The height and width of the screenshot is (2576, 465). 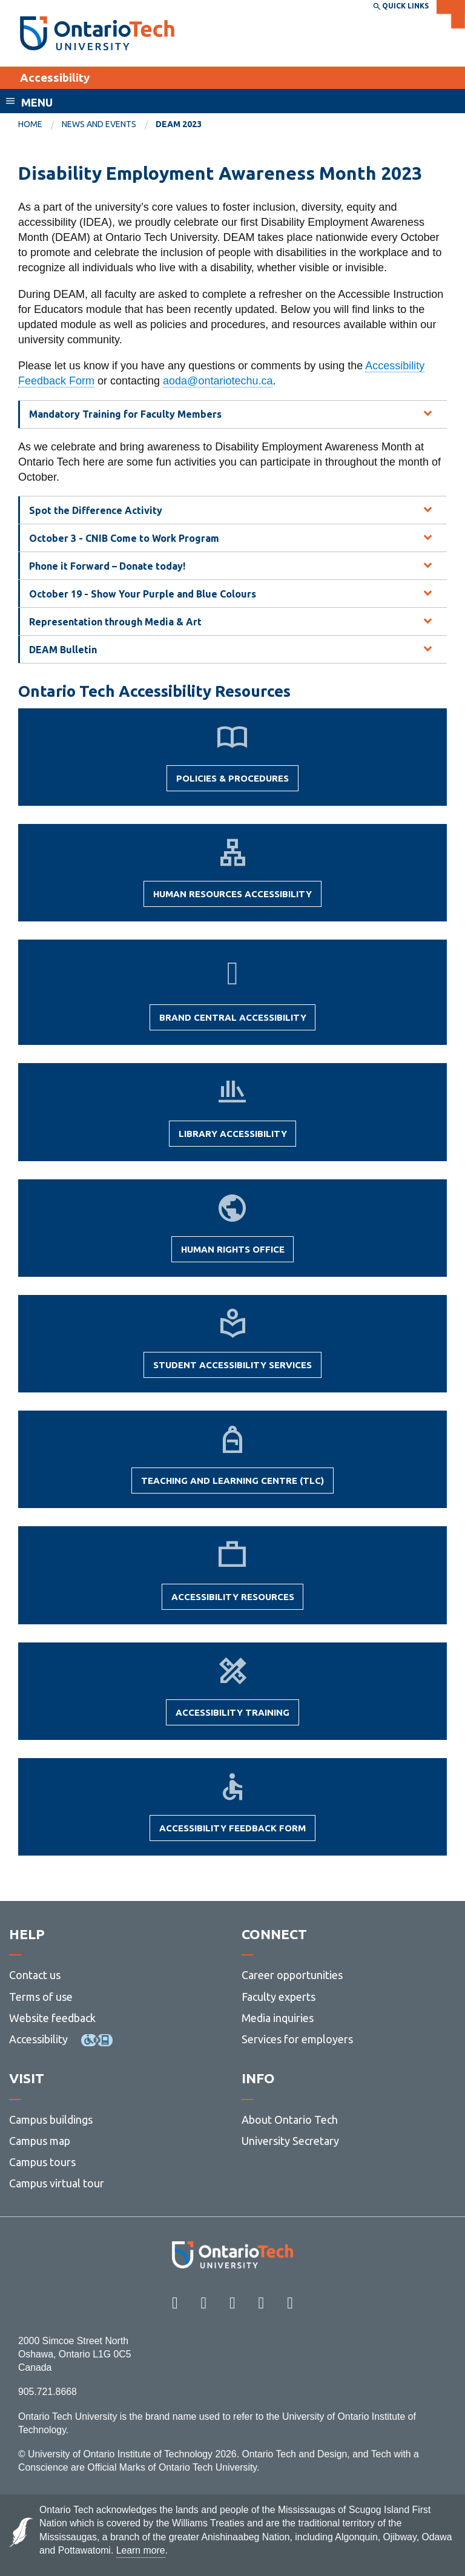 I want to click on Brand Central Accessibility, so click(x=232, y=1021).